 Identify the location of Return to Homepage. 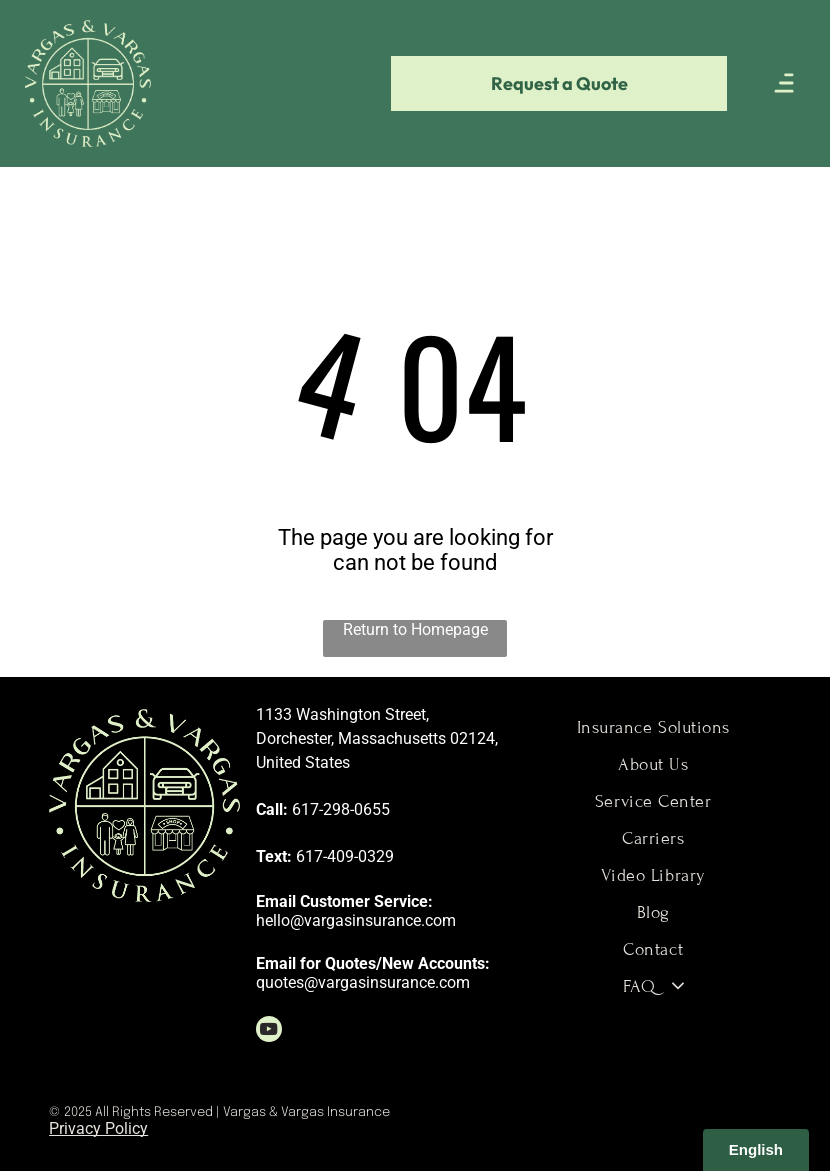
(415, 629).